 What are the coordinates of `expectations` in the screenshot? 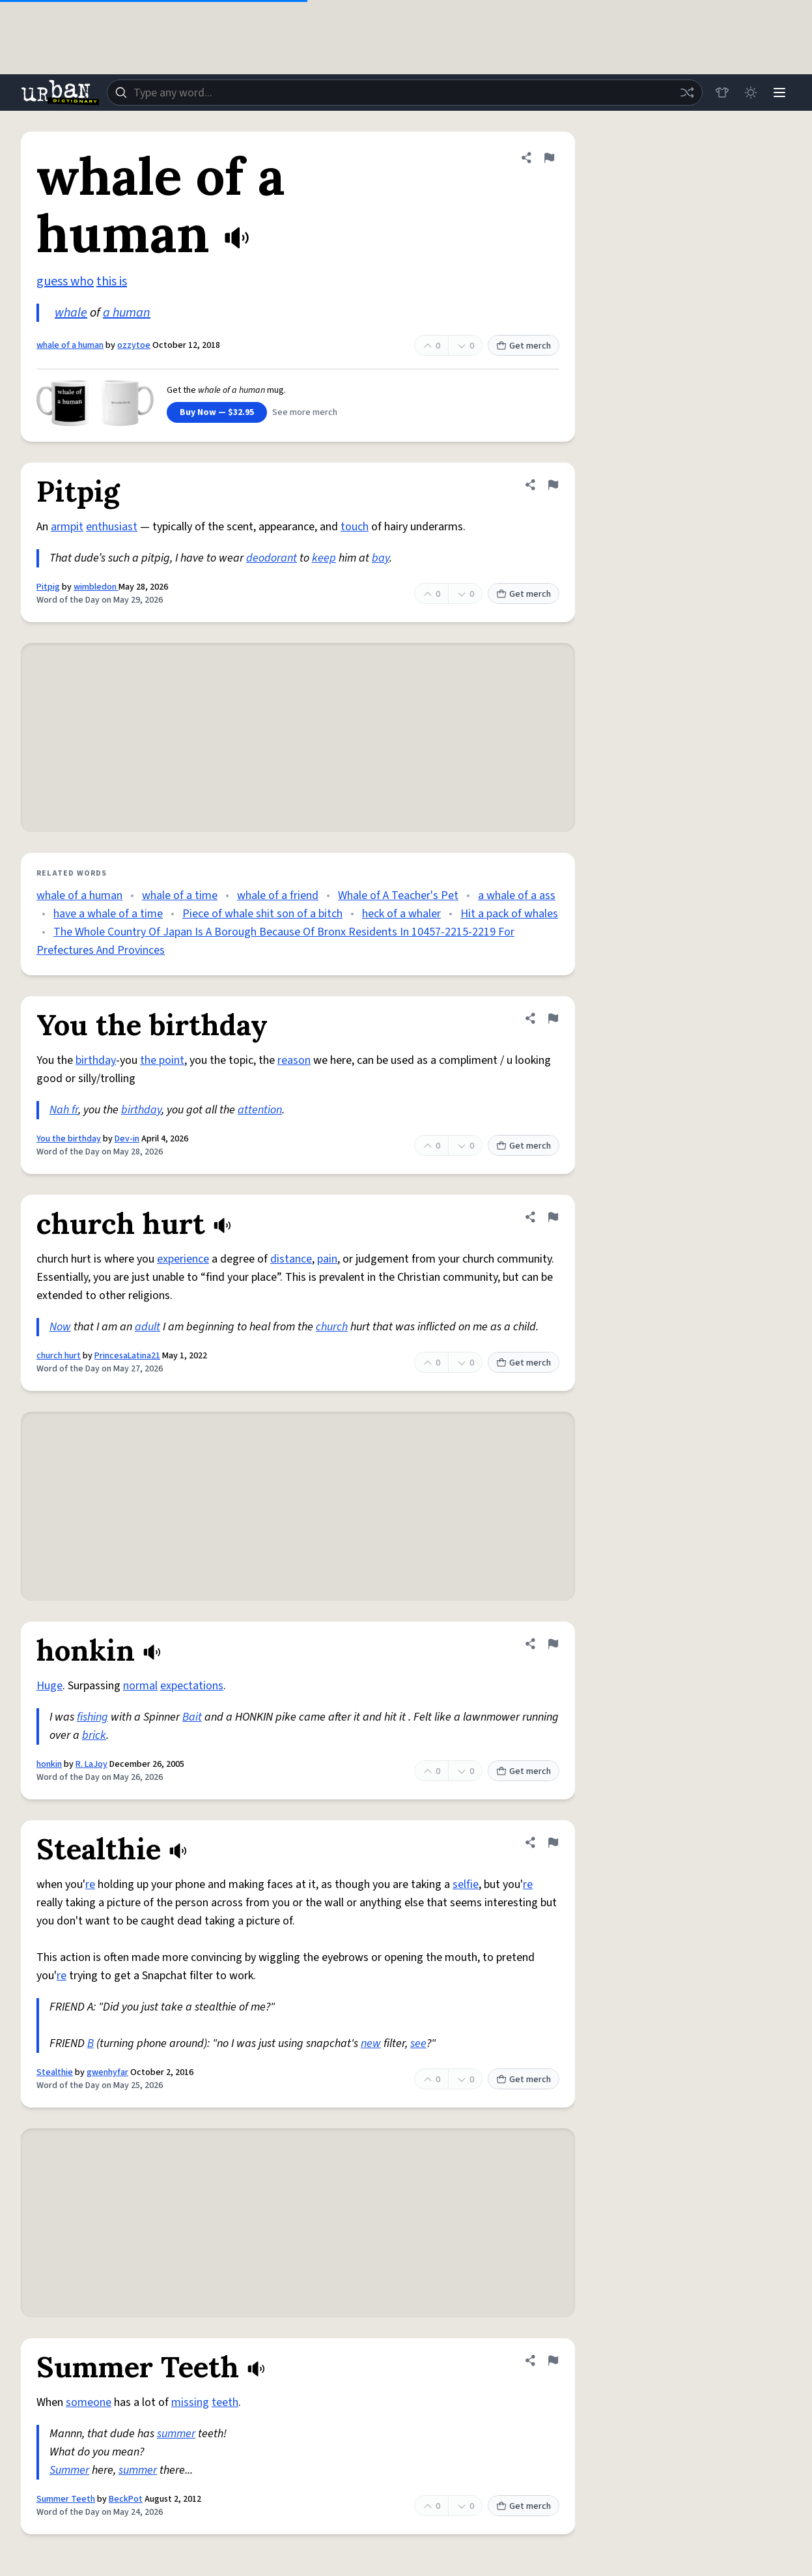 It's located at (191, 1686).